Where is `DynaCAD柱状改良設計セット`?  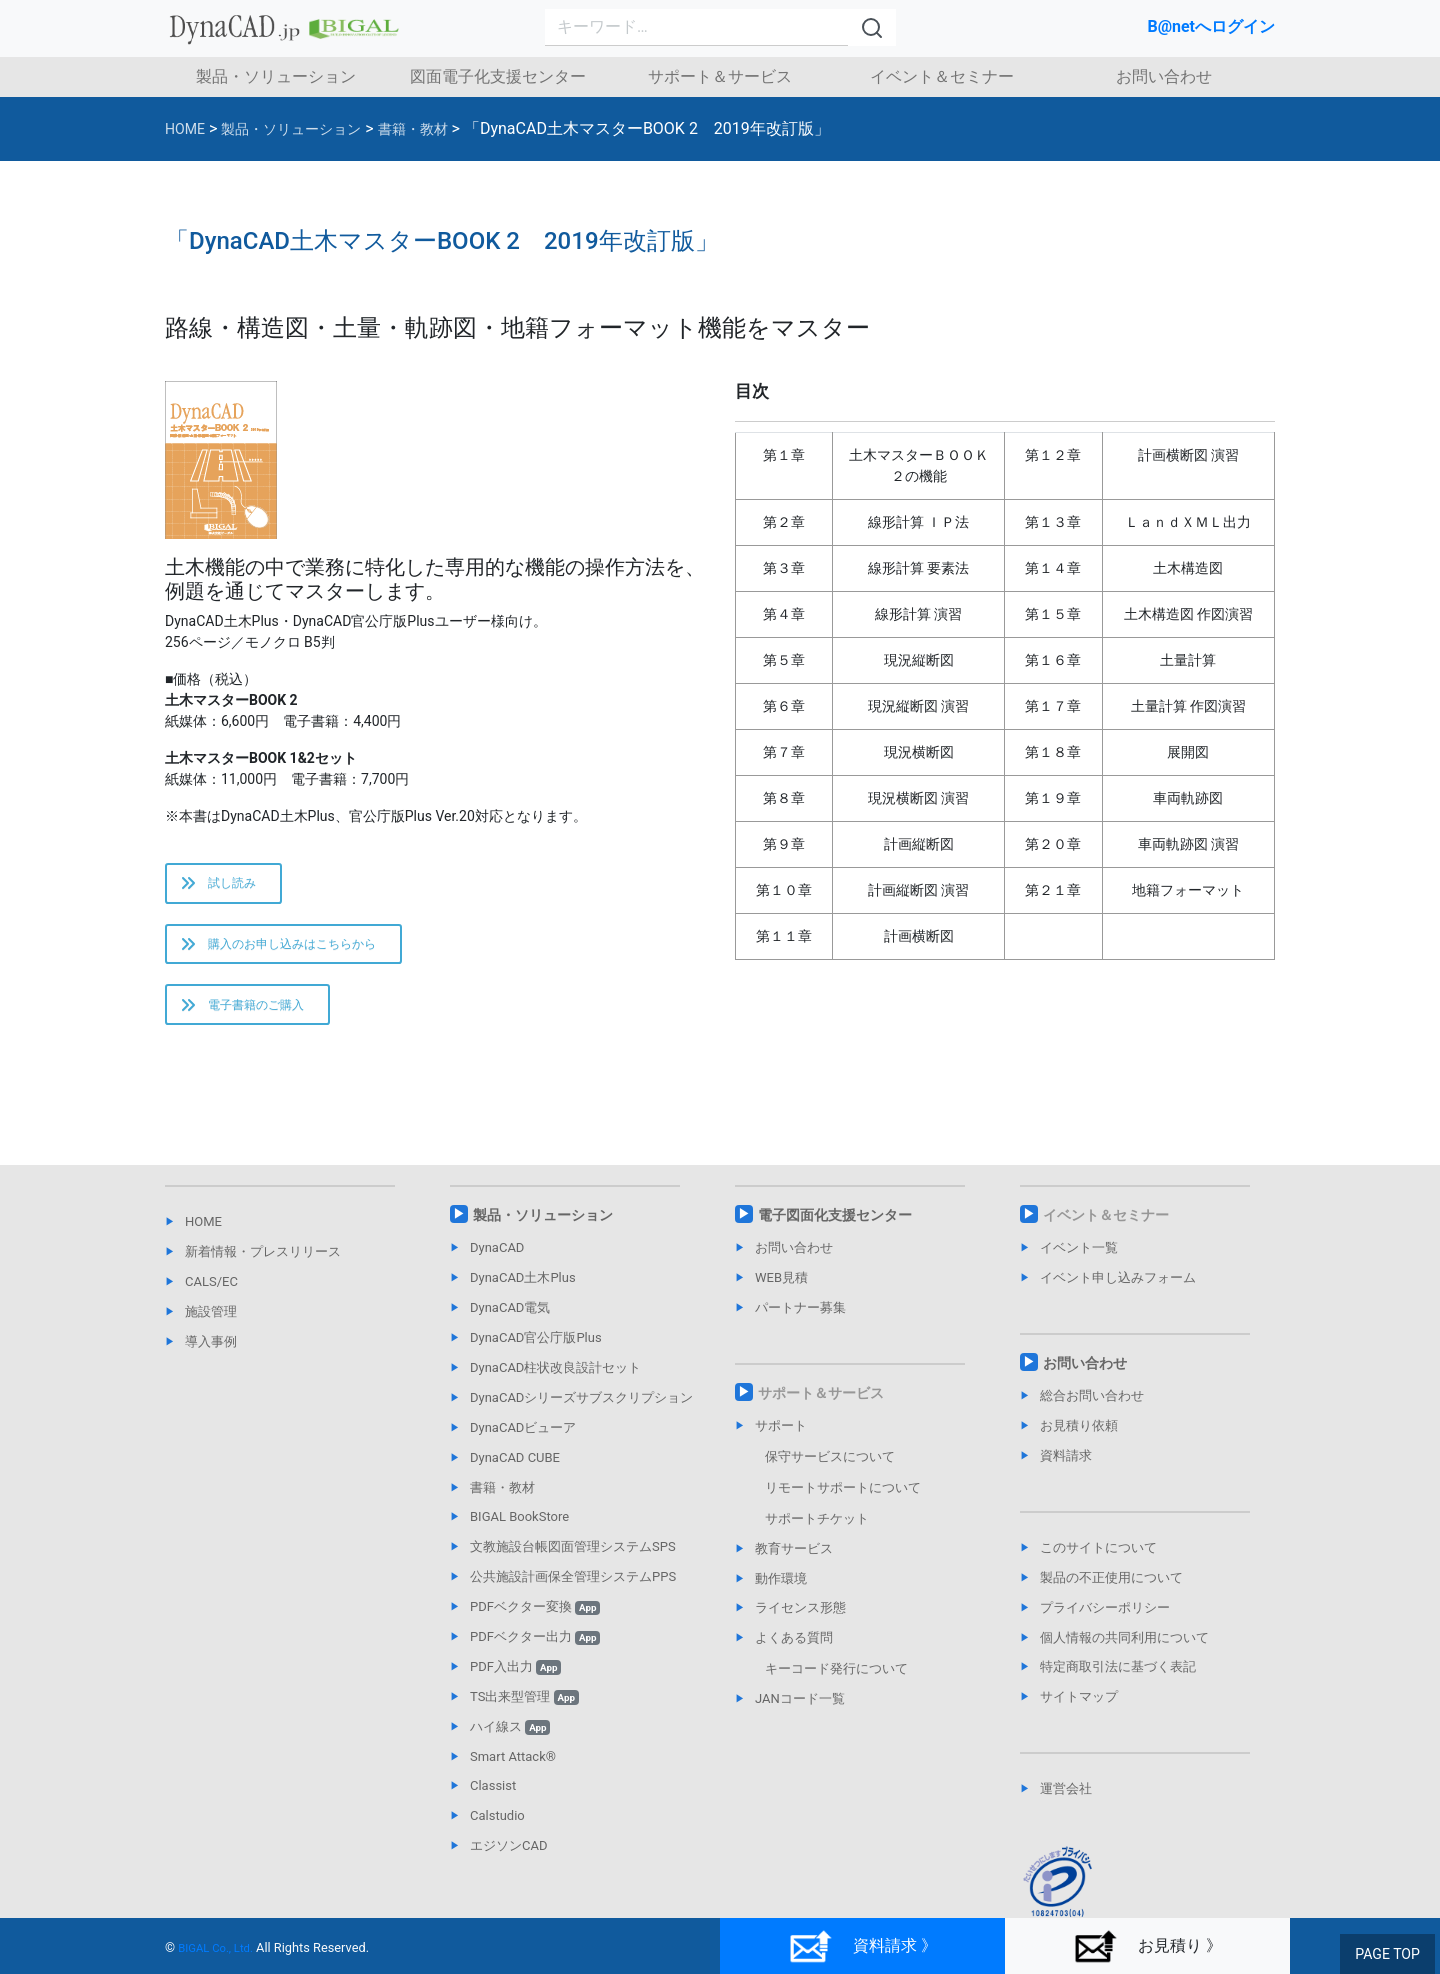 DynaCAD柱状改良設計セット is located at coordinates (555, 1382).